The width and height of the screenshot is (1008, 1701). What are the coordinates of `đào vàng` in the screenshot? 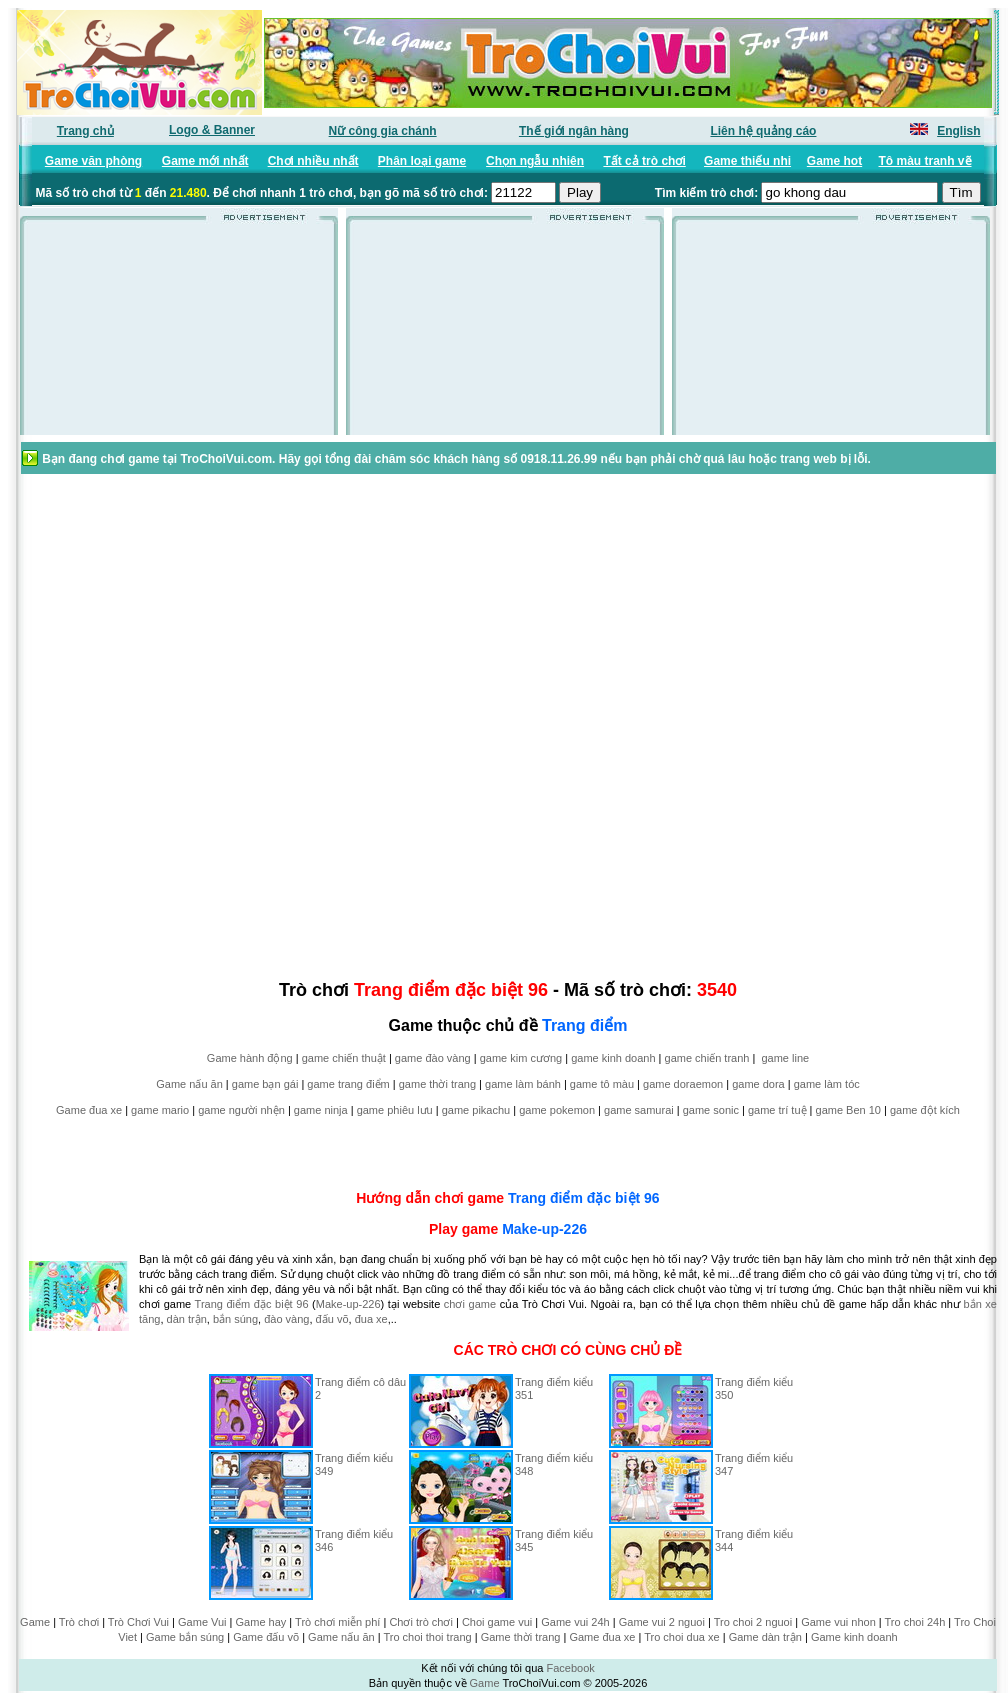 It's located at (286, 1319).